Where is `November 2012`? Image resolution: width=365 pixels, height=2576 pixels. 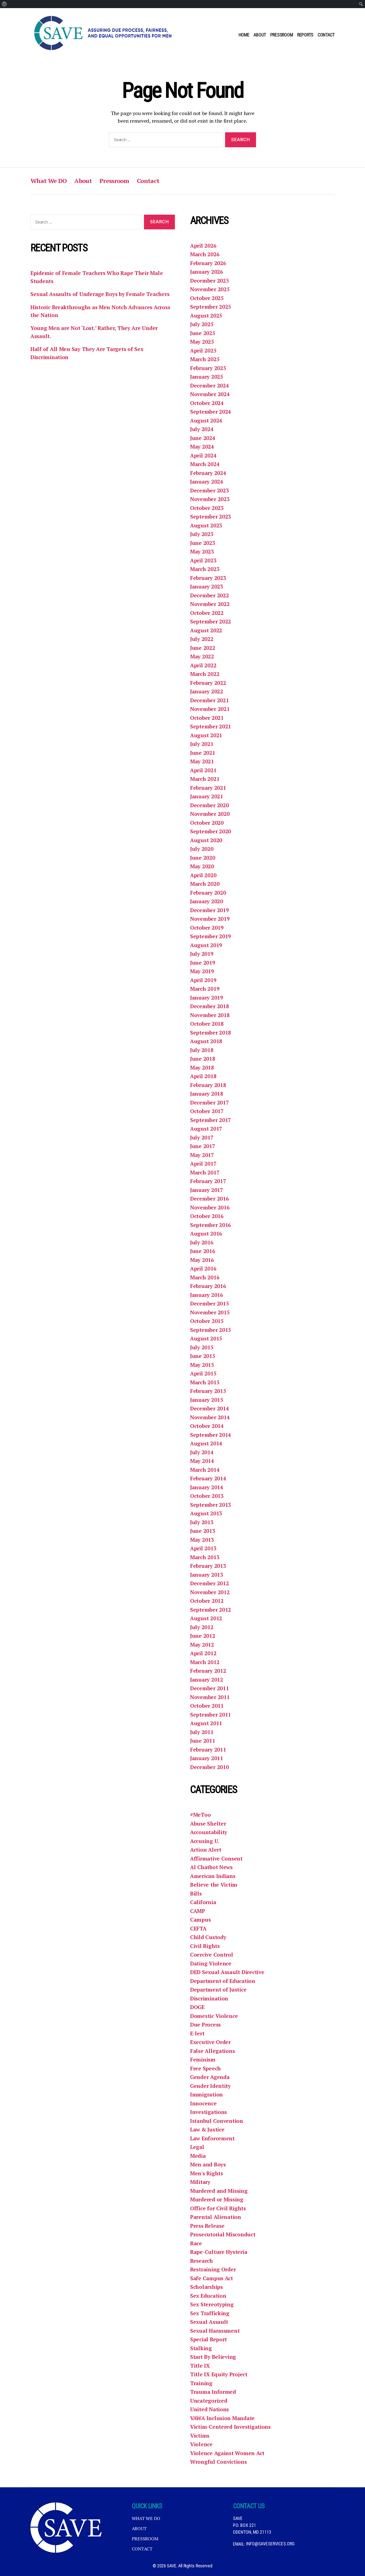 November 2012 is located at coordinates (210, 1592).